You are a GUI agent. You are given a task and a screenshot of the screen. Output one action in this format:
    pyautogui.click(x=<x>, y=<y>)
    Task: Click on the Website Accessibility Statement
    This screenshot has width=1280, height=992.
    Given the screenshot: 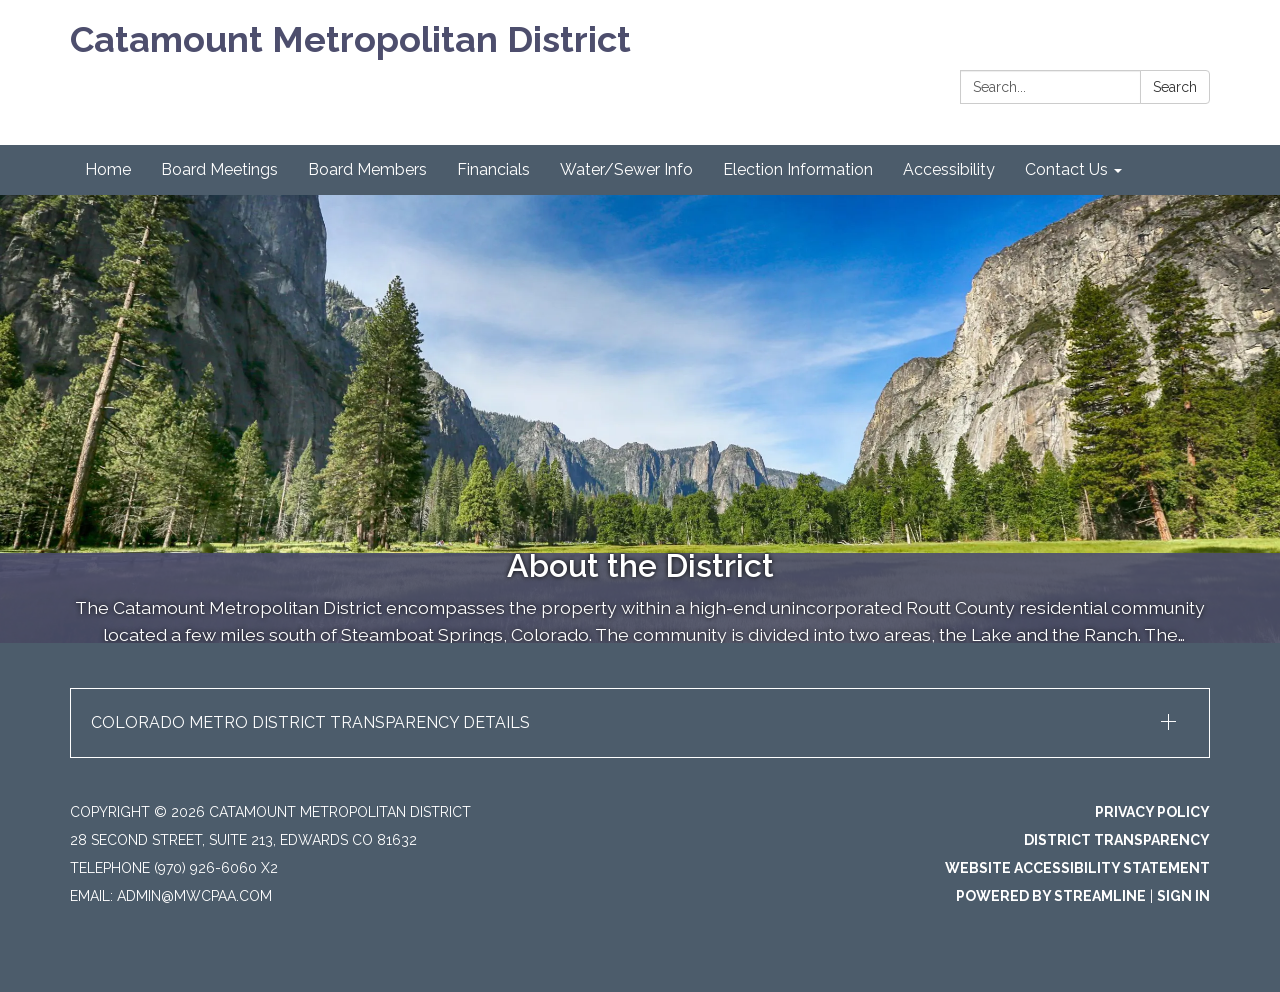 What is the action you would take?
    pyautogui.click(x=1077, y=868)
    